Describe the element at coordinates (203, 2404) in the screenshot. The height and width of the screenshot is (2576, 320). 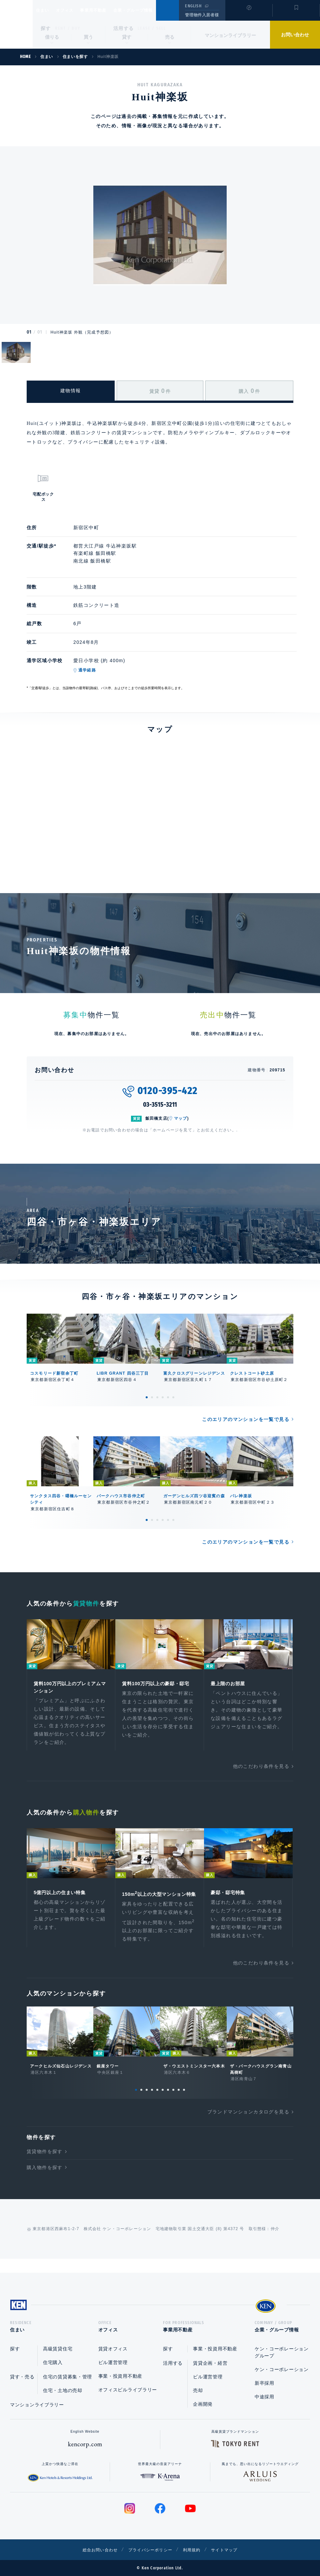
I see `企画開発` at that location.